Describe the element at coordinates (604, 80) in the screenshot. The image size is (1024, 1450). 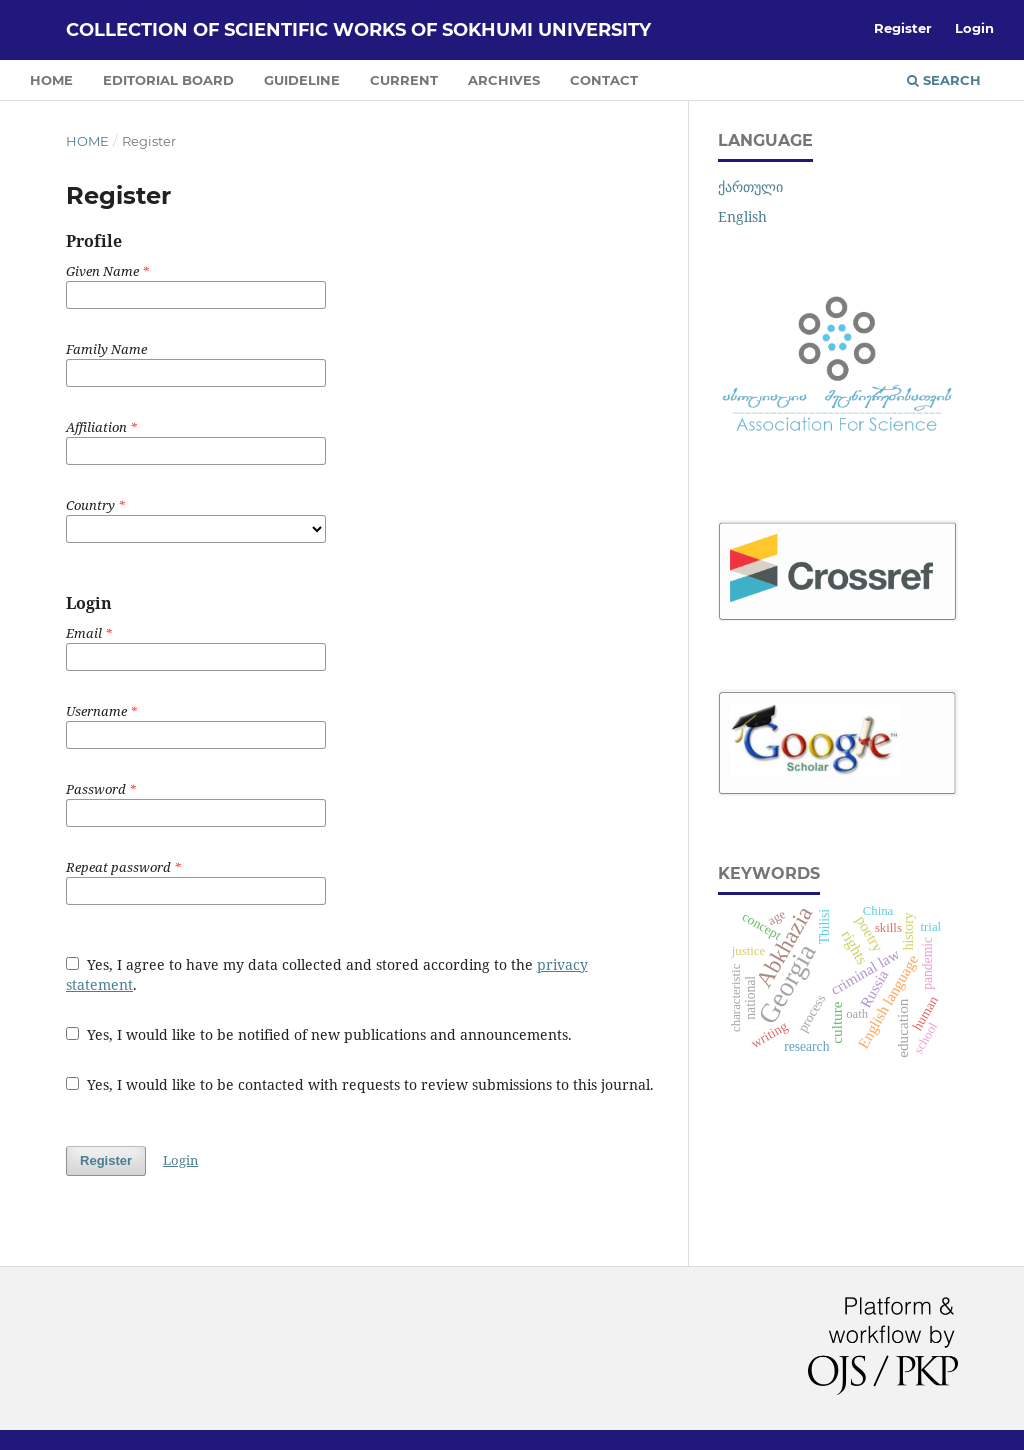
I see `CONTACT` at that location.